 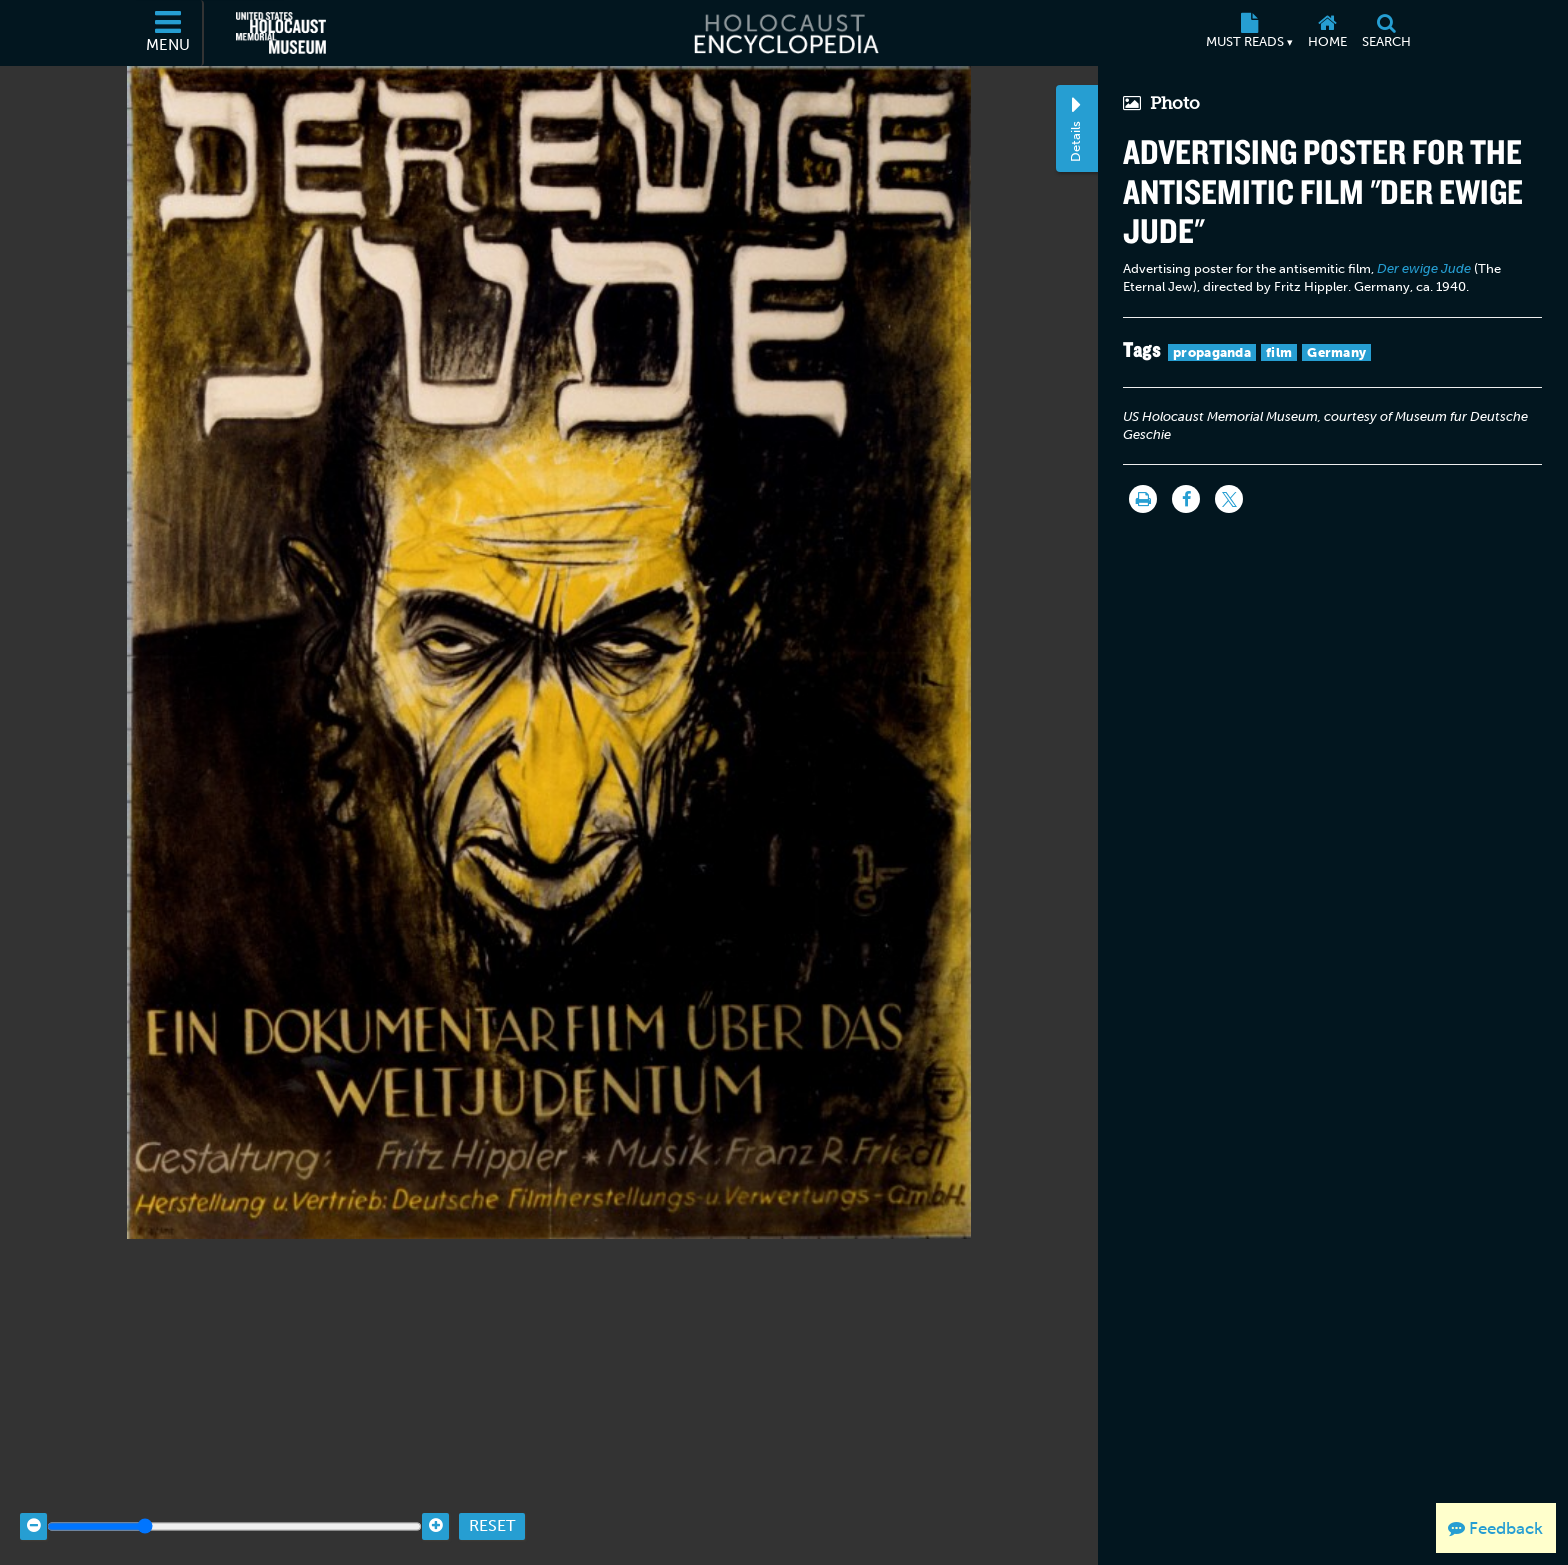 I want to click on [Search], so click(x=1386, y=33).